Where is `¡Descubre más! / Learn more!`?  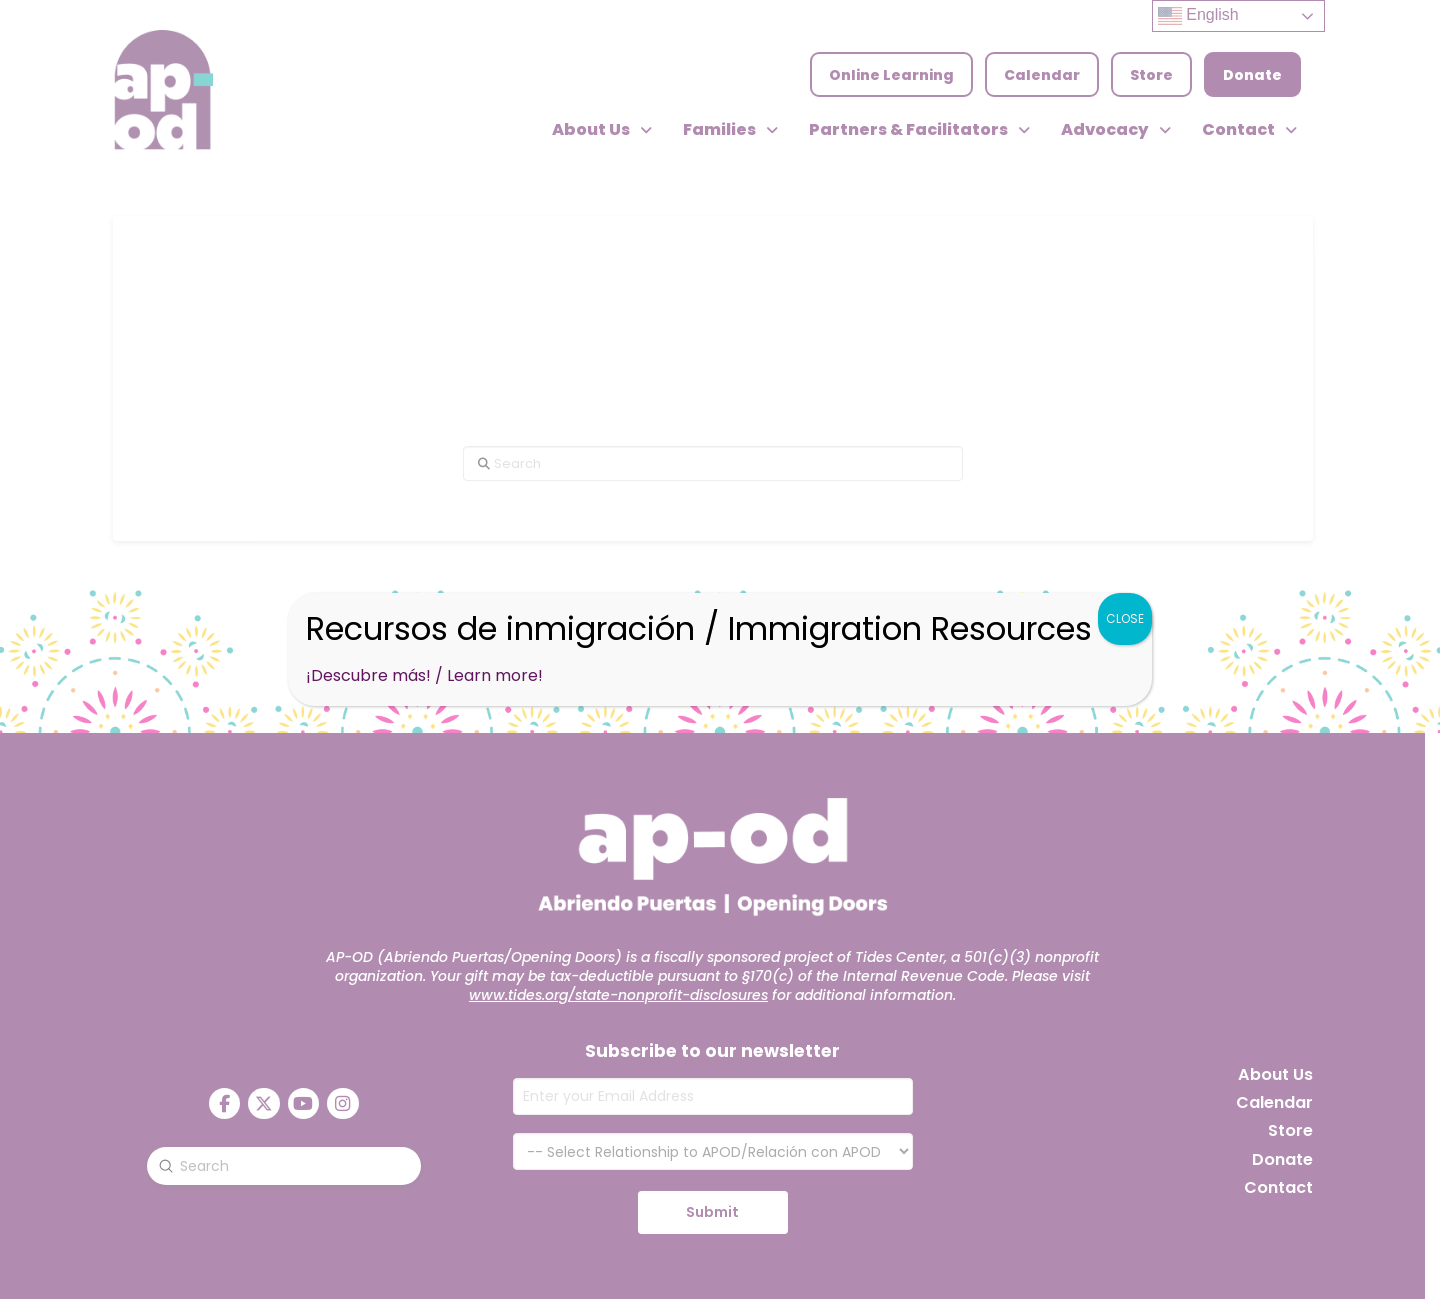 ¡Descubre más! / Learn more! is located at coordinates (424, 675).